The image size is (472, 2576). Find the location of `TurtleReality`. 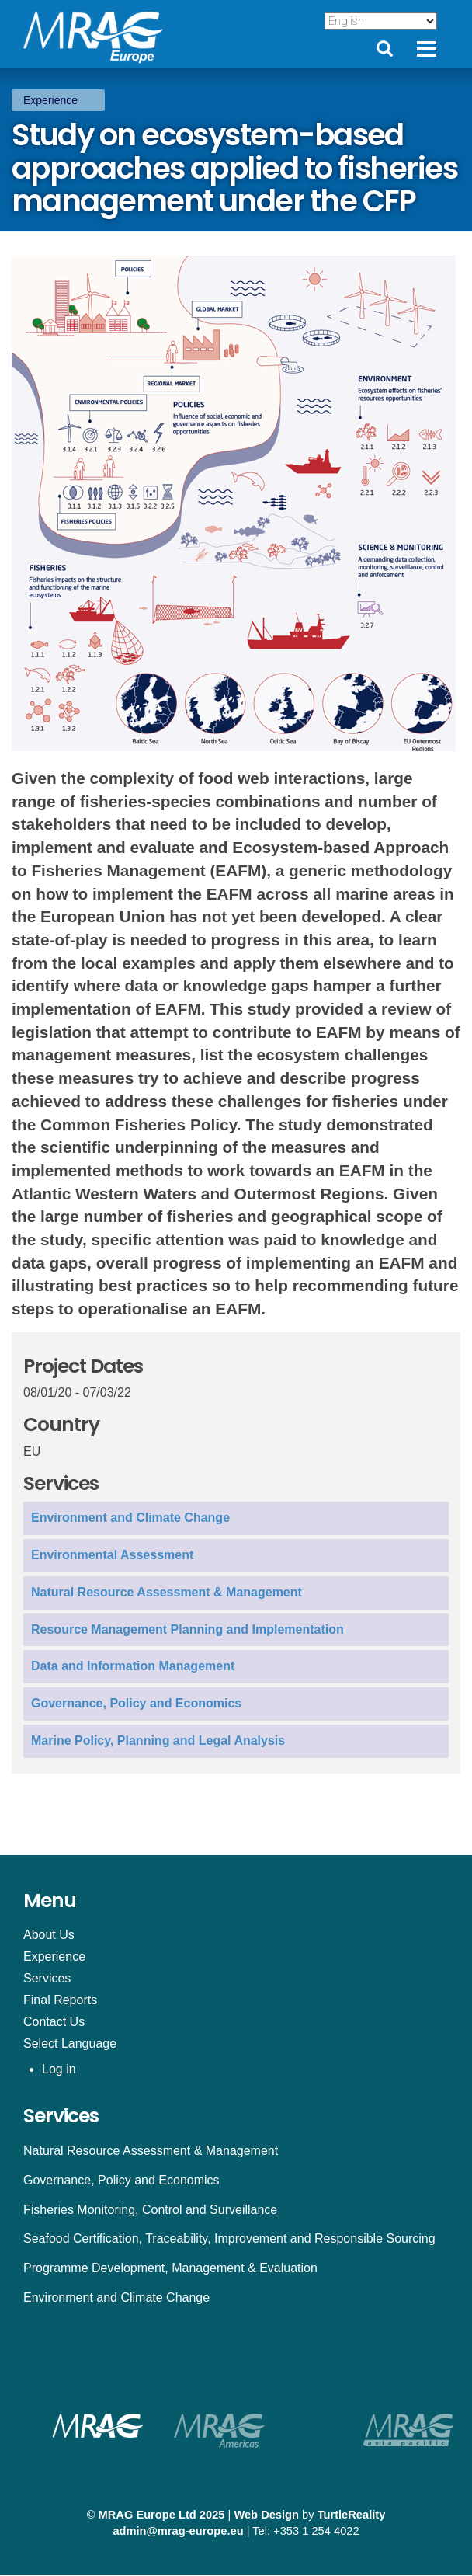

TurtleReality is located at coordinates (352, 2514).